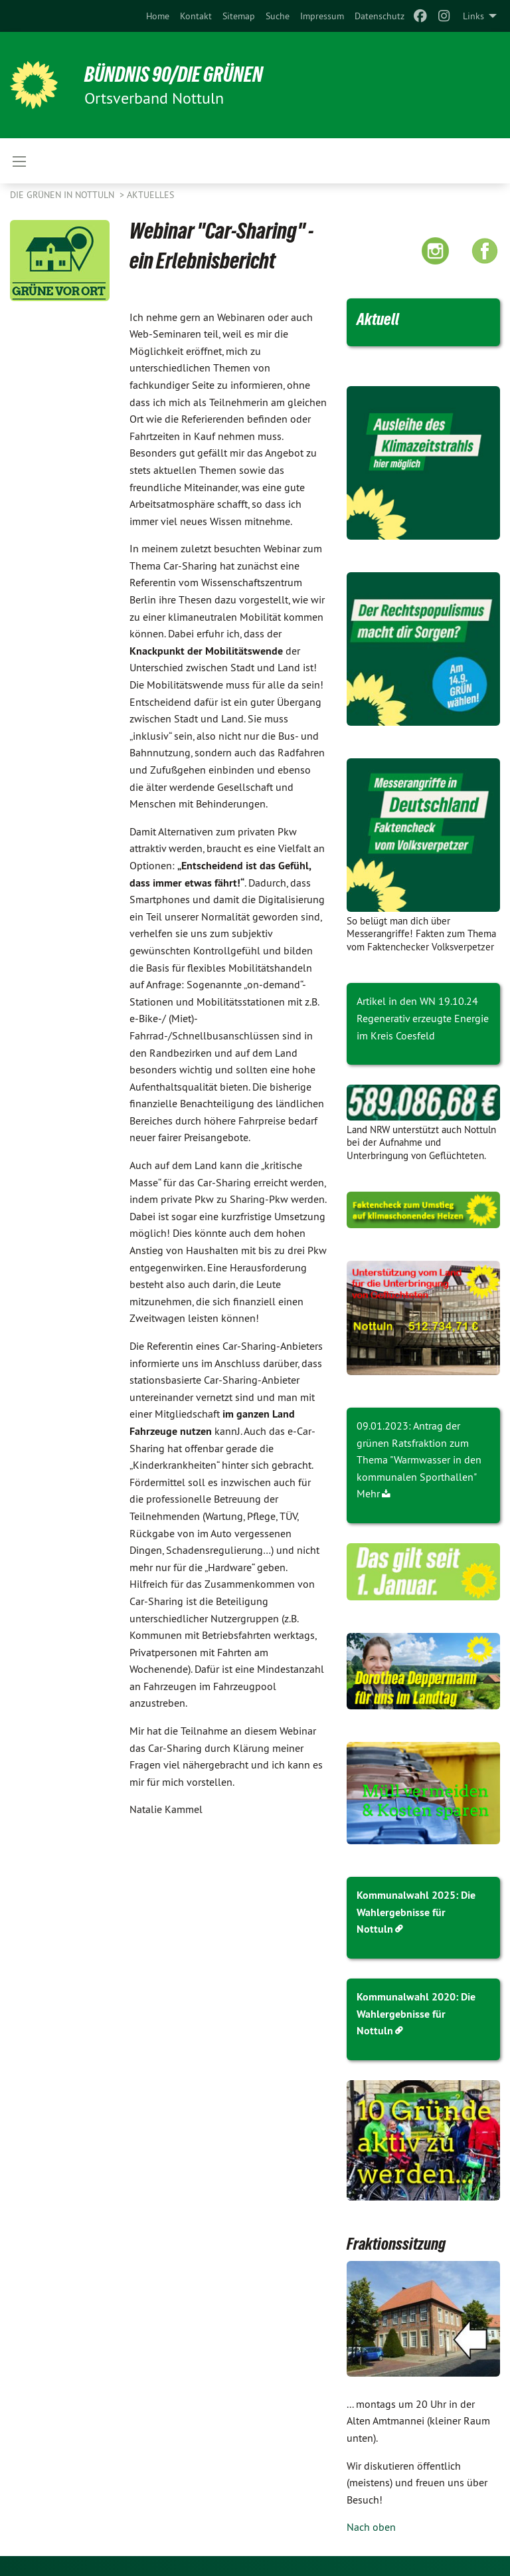 This screenshot has height=2576, width=510. Describe the element at coordinates (473, 16) in the screenshot. I see `Links [menuitem]` at that location.